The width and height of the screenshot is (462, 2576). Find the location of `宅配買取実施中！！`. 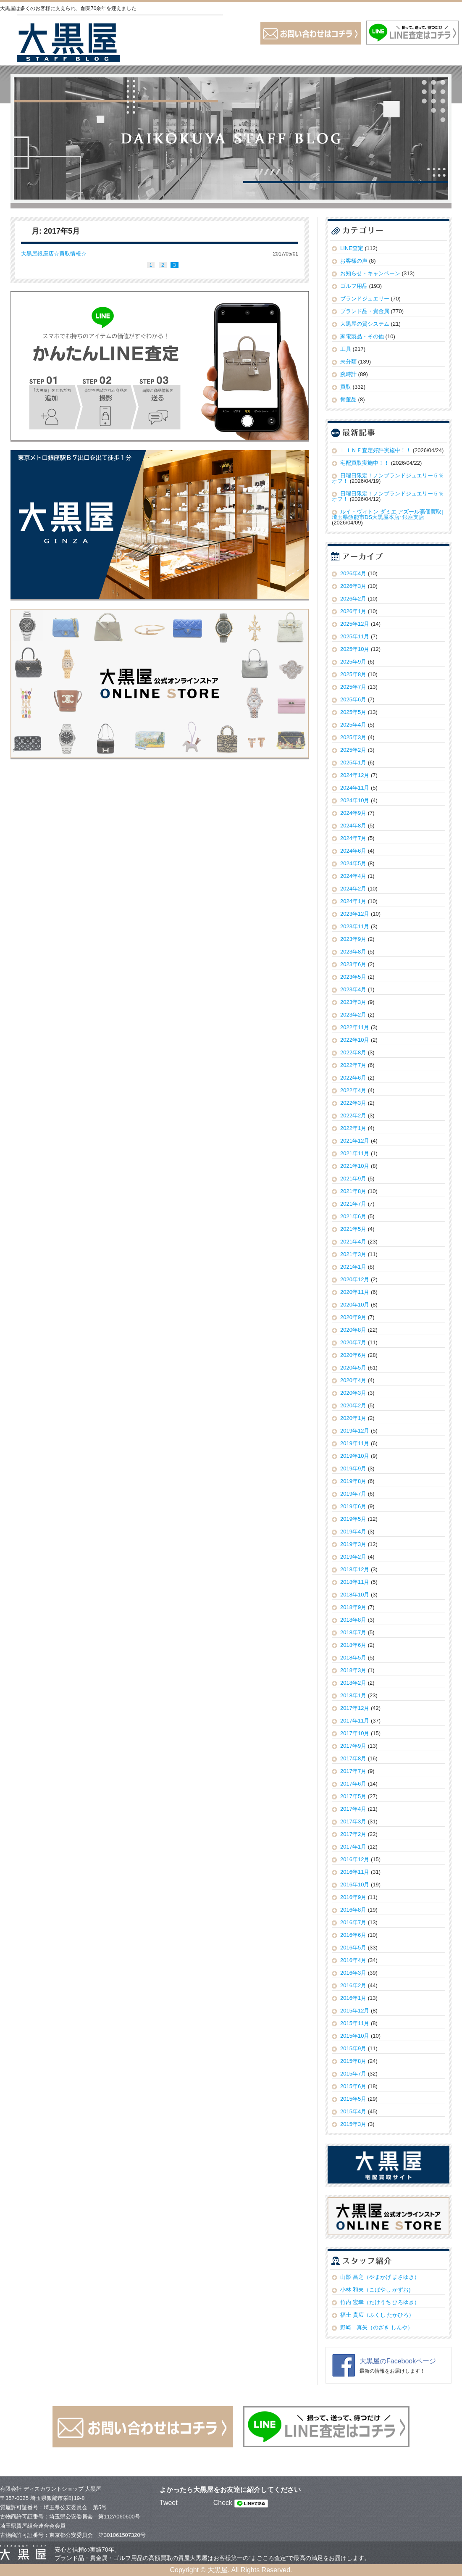

宅配買取実施中！！ is located at coordinates (364, 463).